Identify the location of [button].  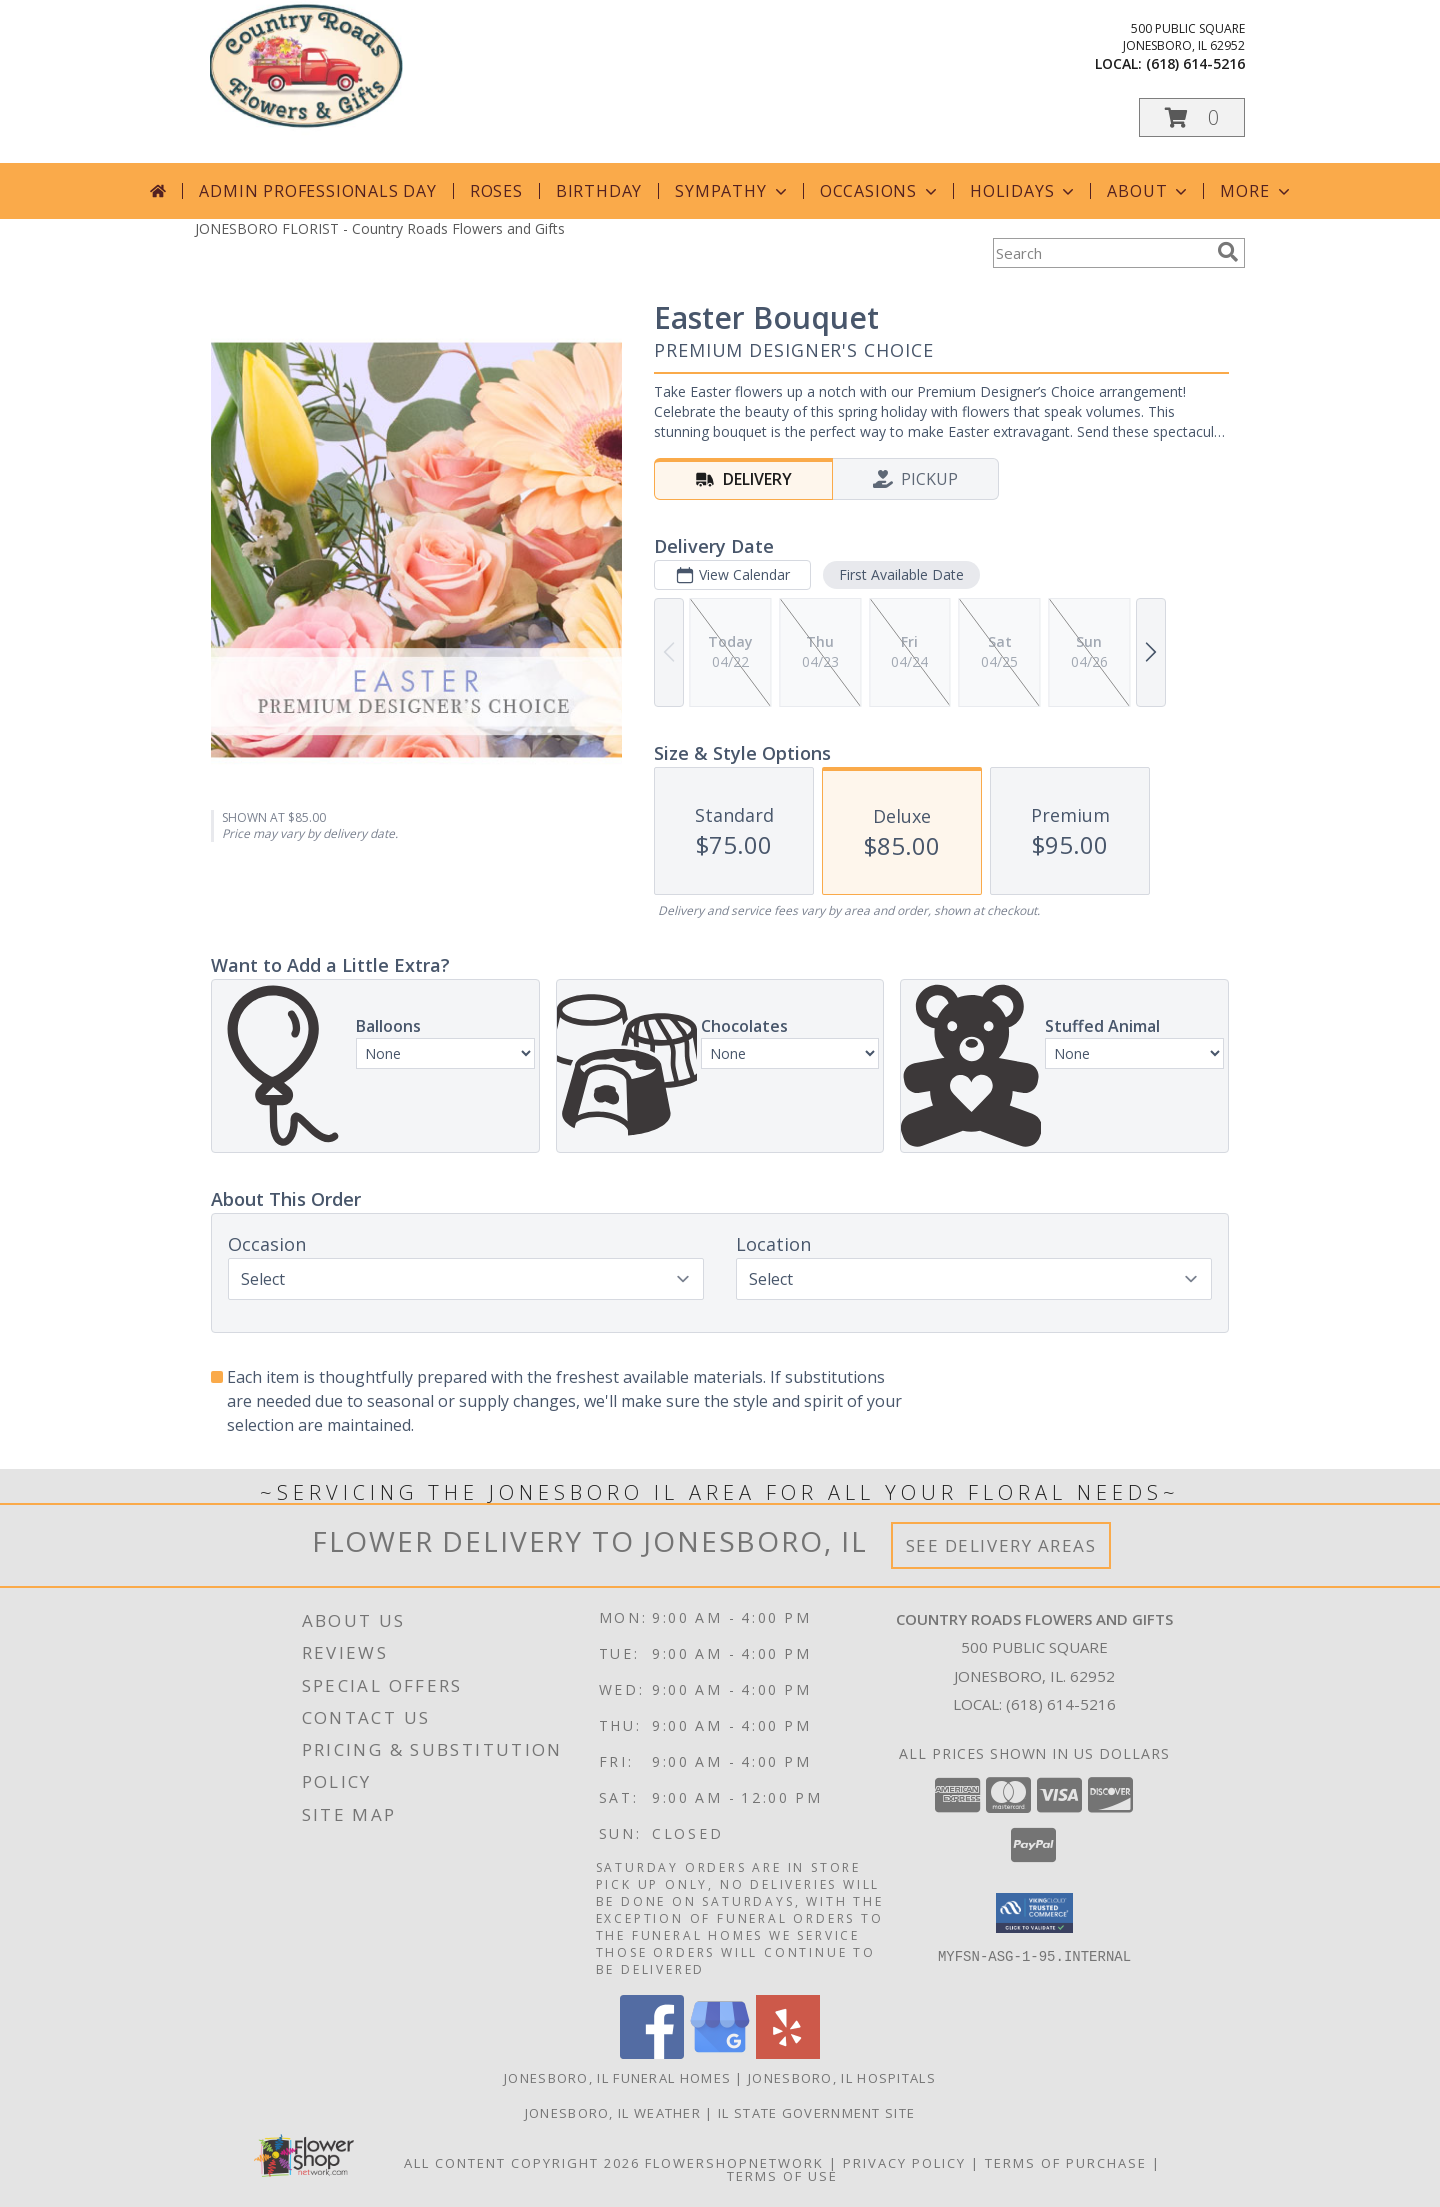
(1192, 117).